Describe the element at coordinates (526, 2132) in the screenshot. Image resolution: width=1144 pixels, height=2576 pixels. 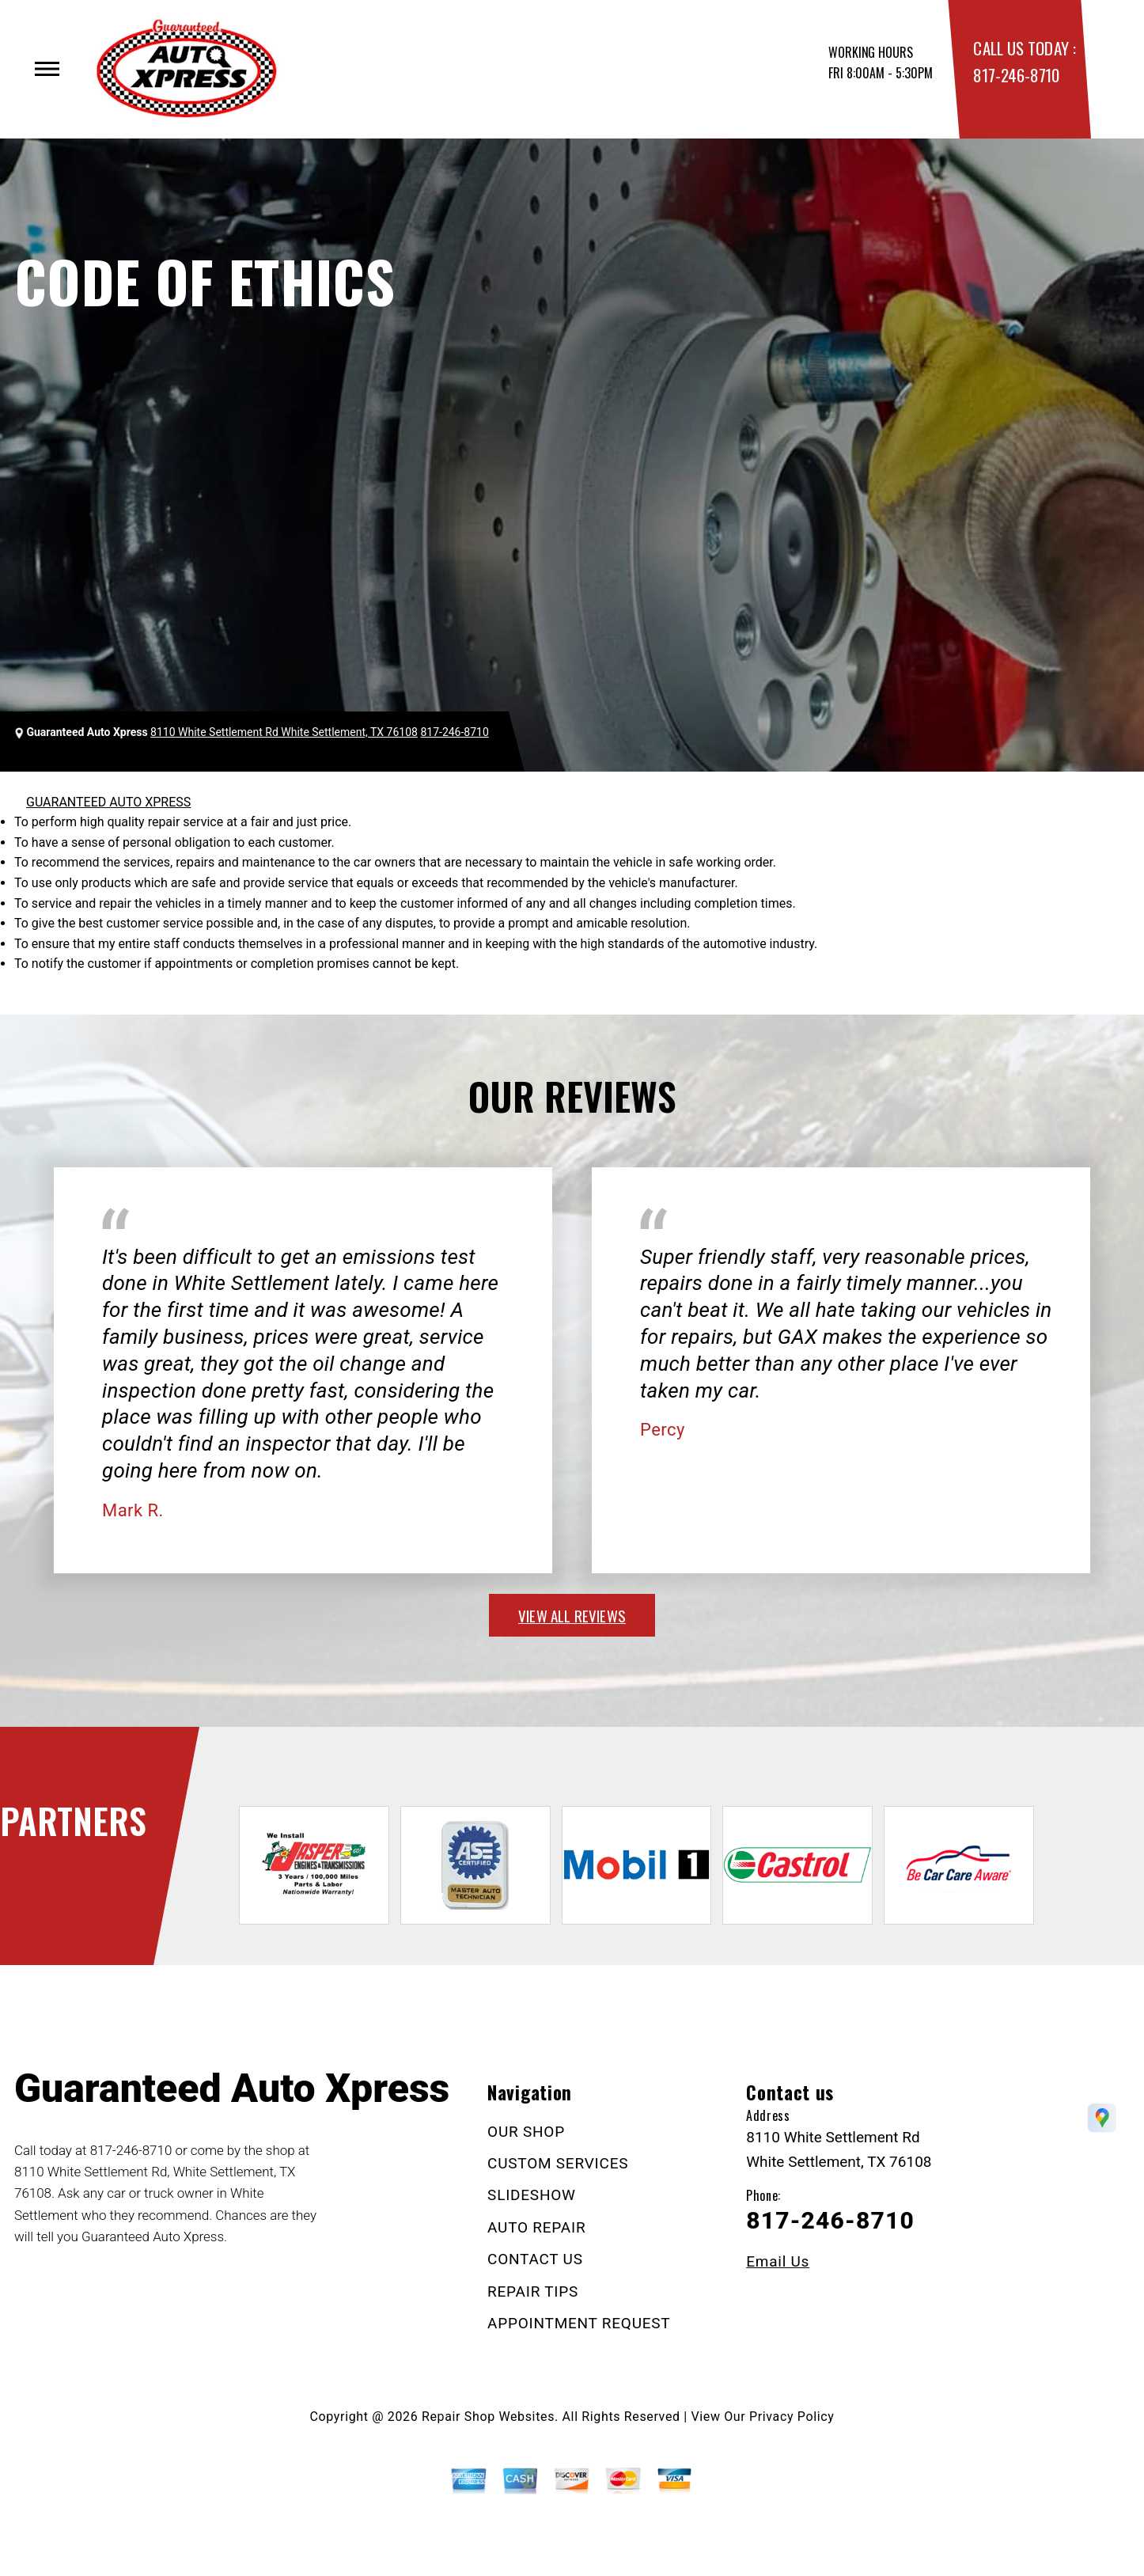
I see `OUR SHOP` at that location.